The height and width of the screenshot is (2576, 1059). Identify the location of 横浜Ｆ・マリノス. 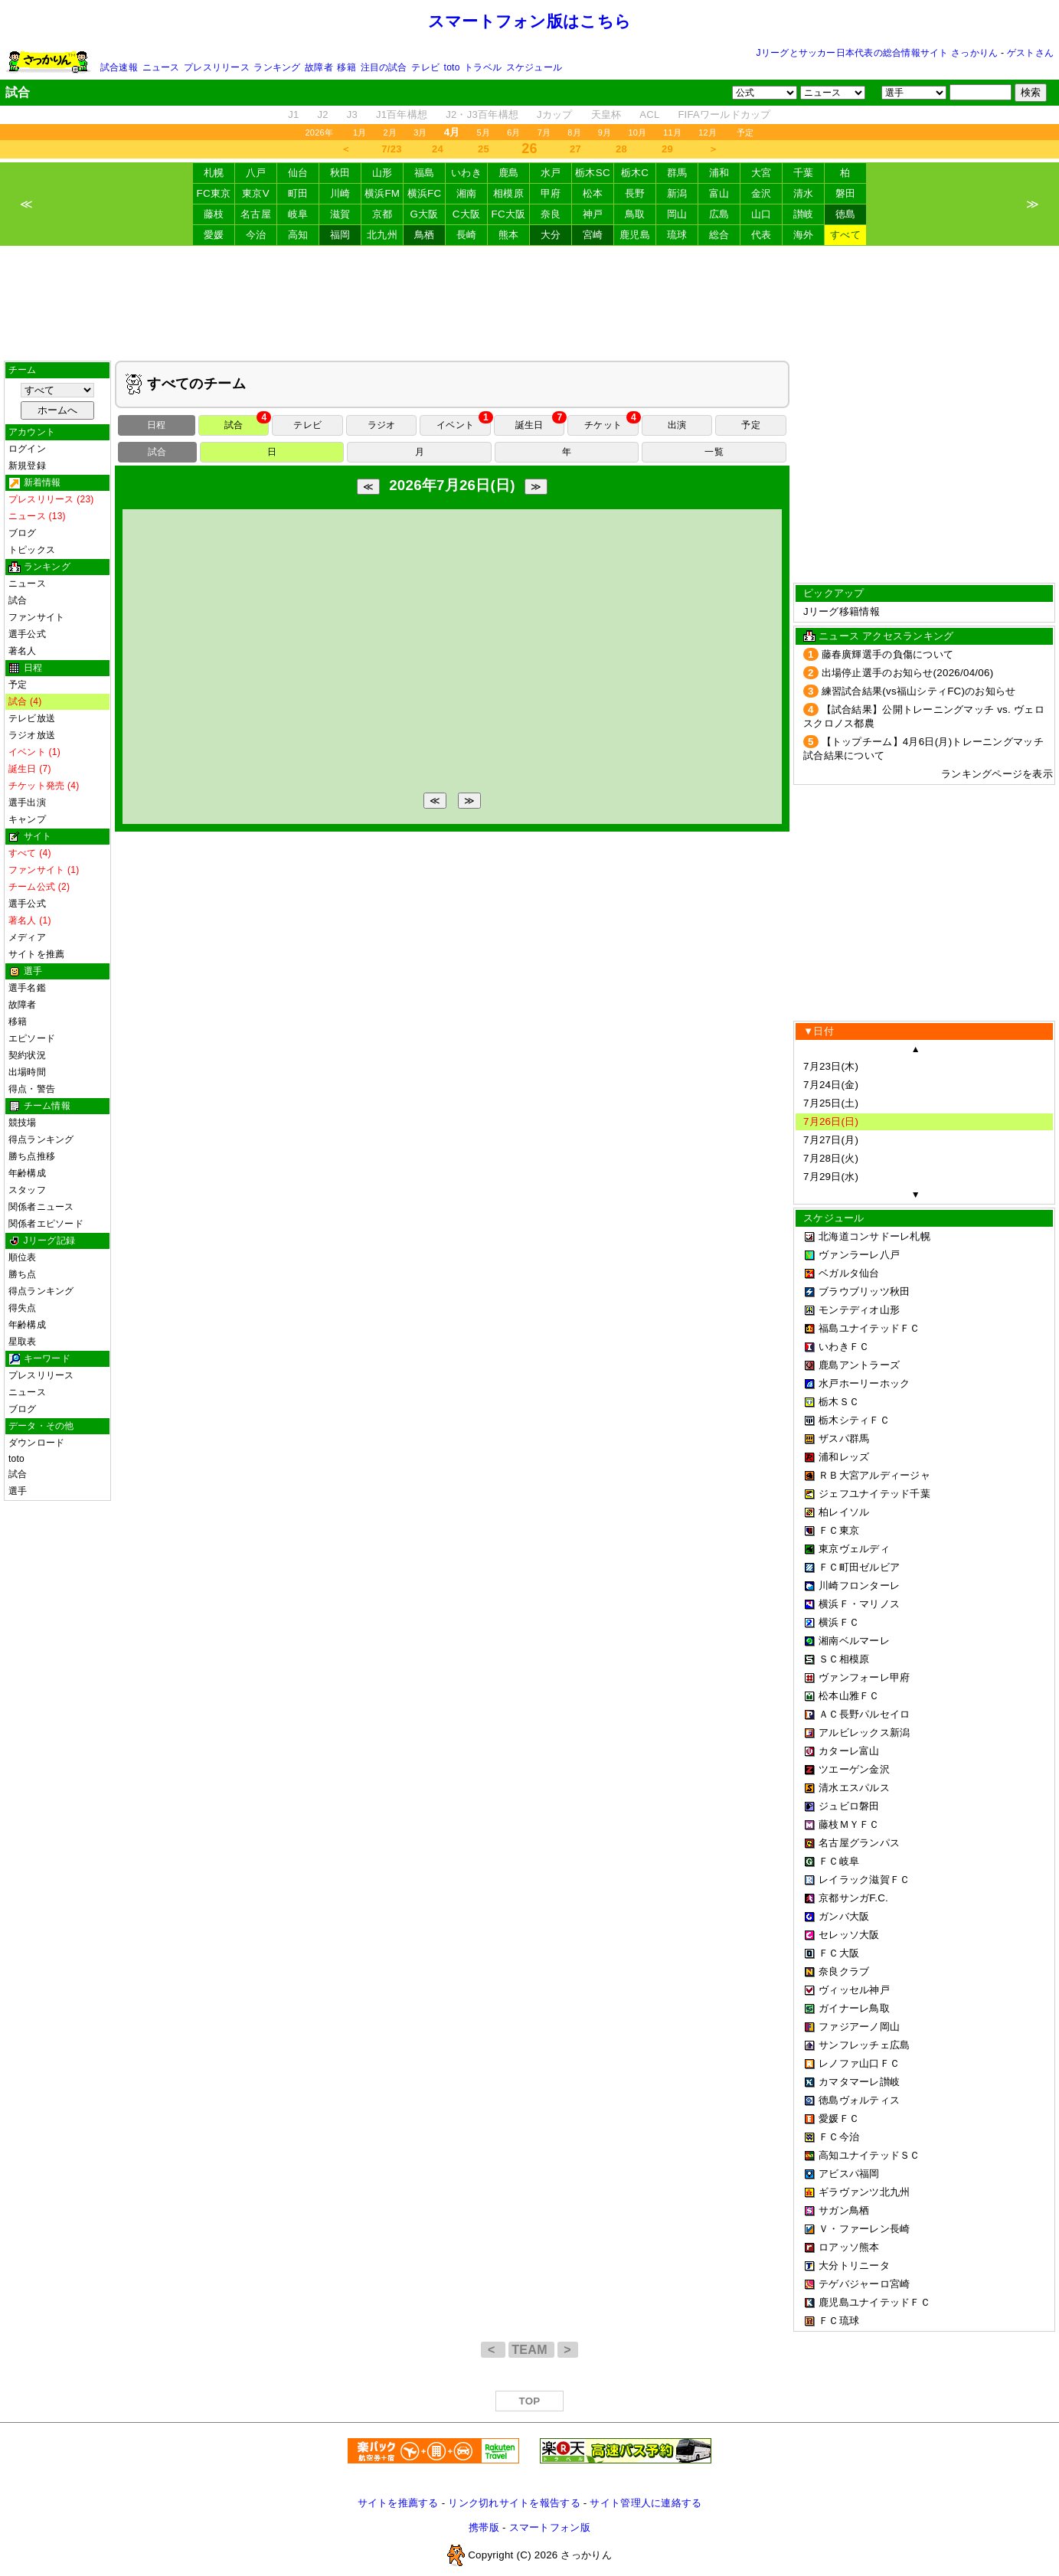
(859, 1604).